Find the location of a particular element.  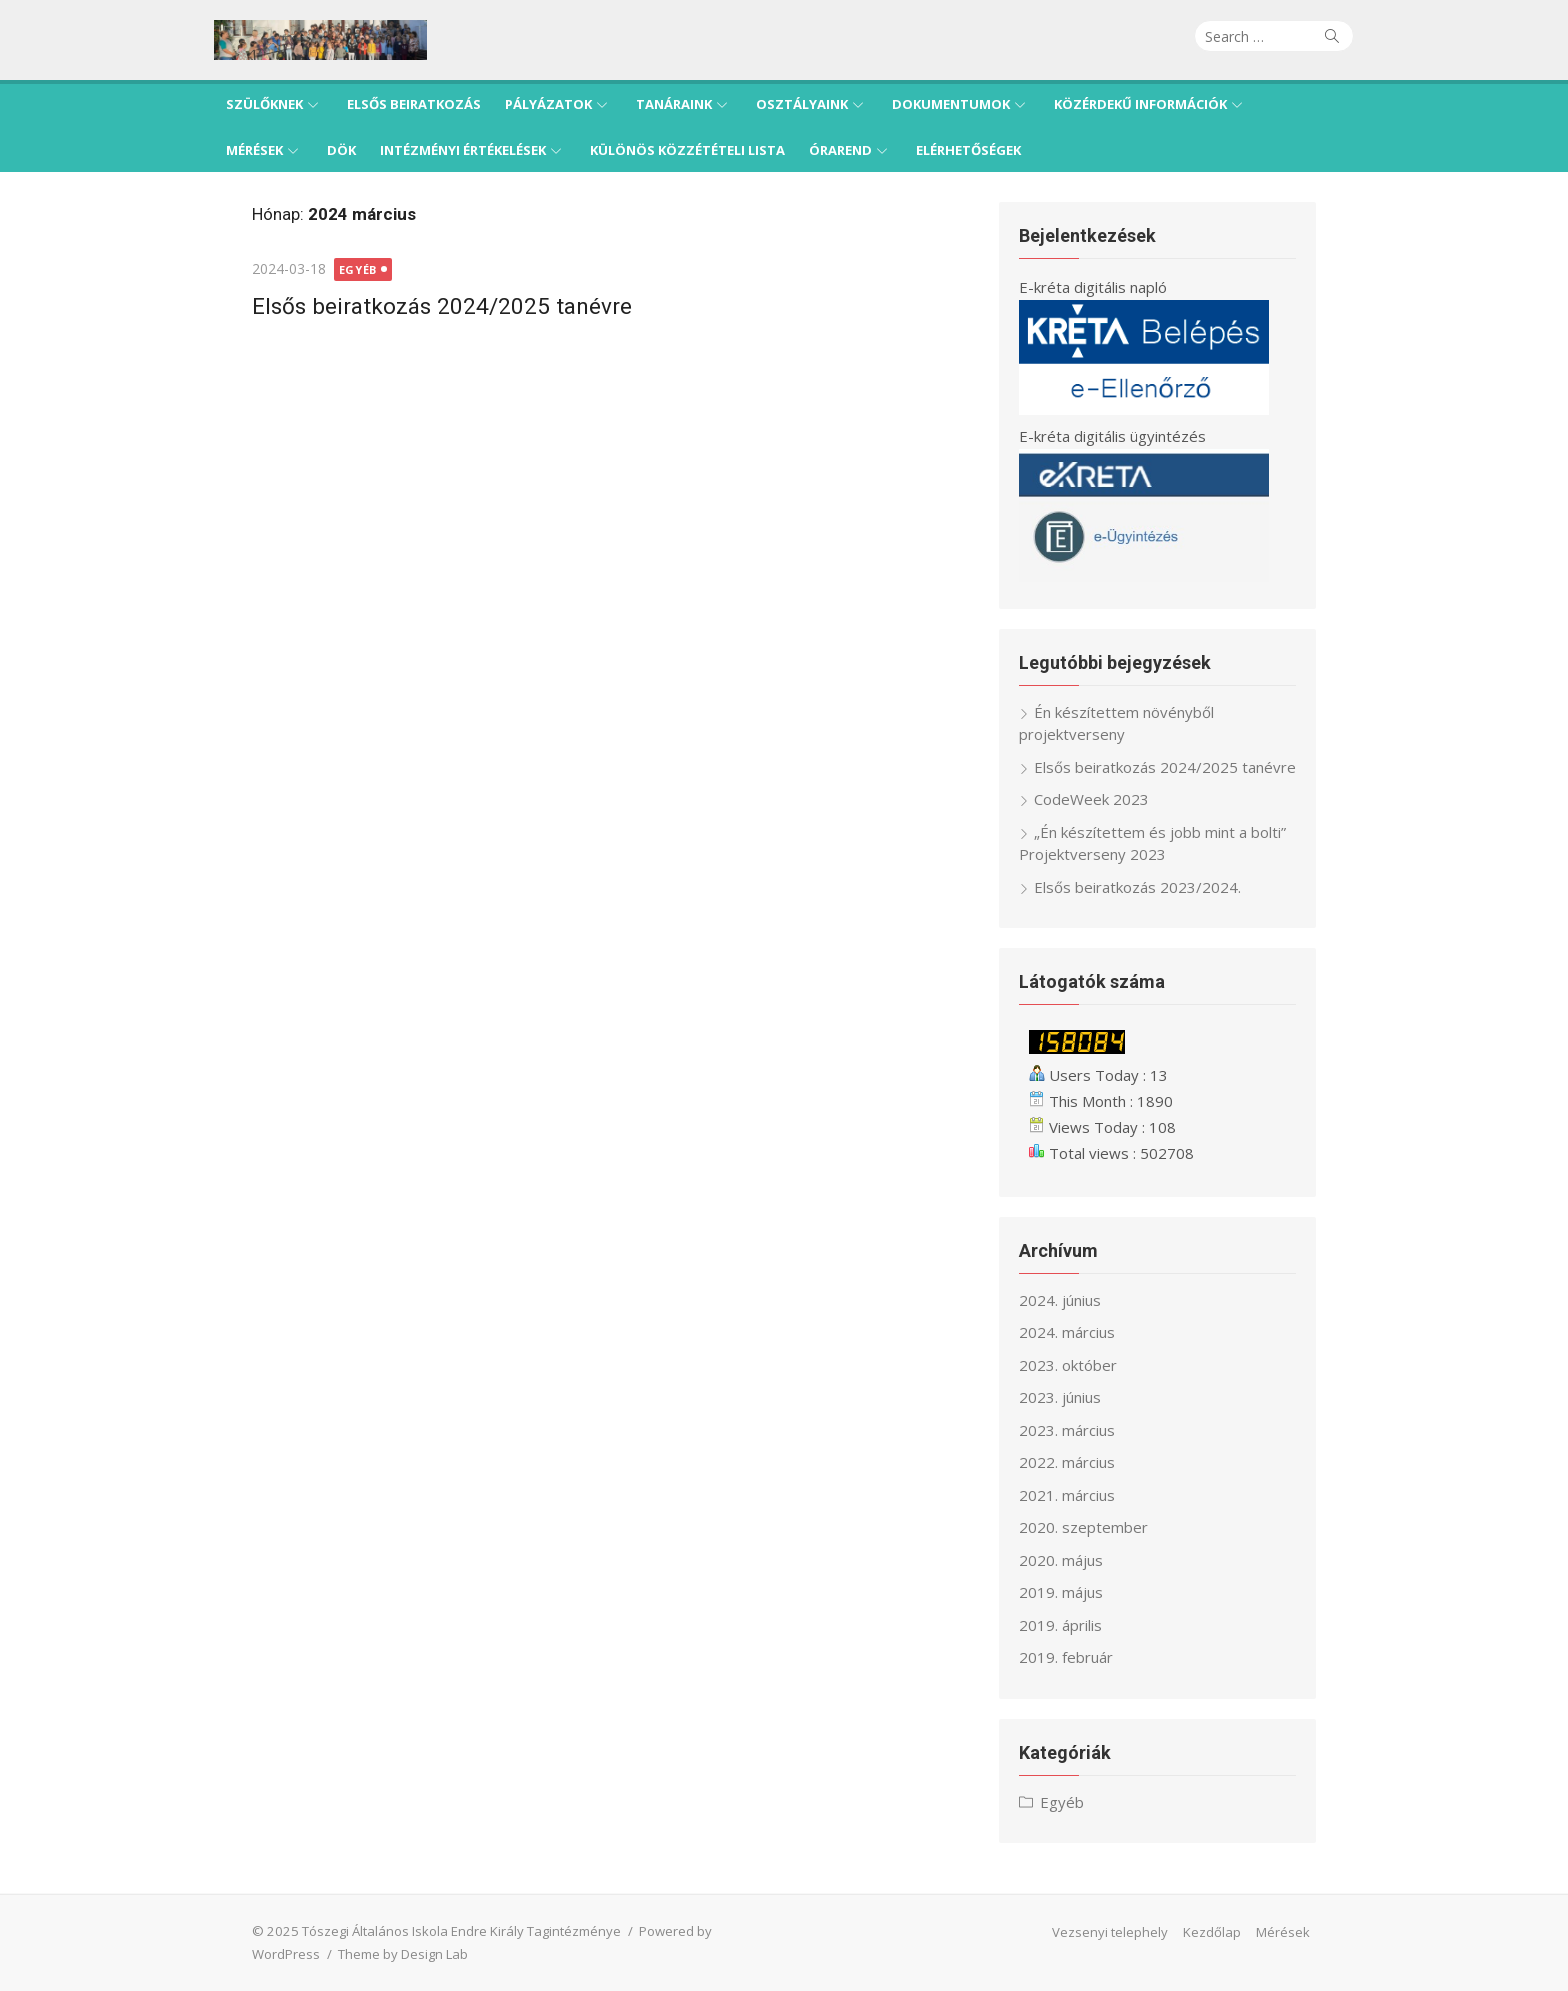

2019. május is located at coordinates (1076, 1592).